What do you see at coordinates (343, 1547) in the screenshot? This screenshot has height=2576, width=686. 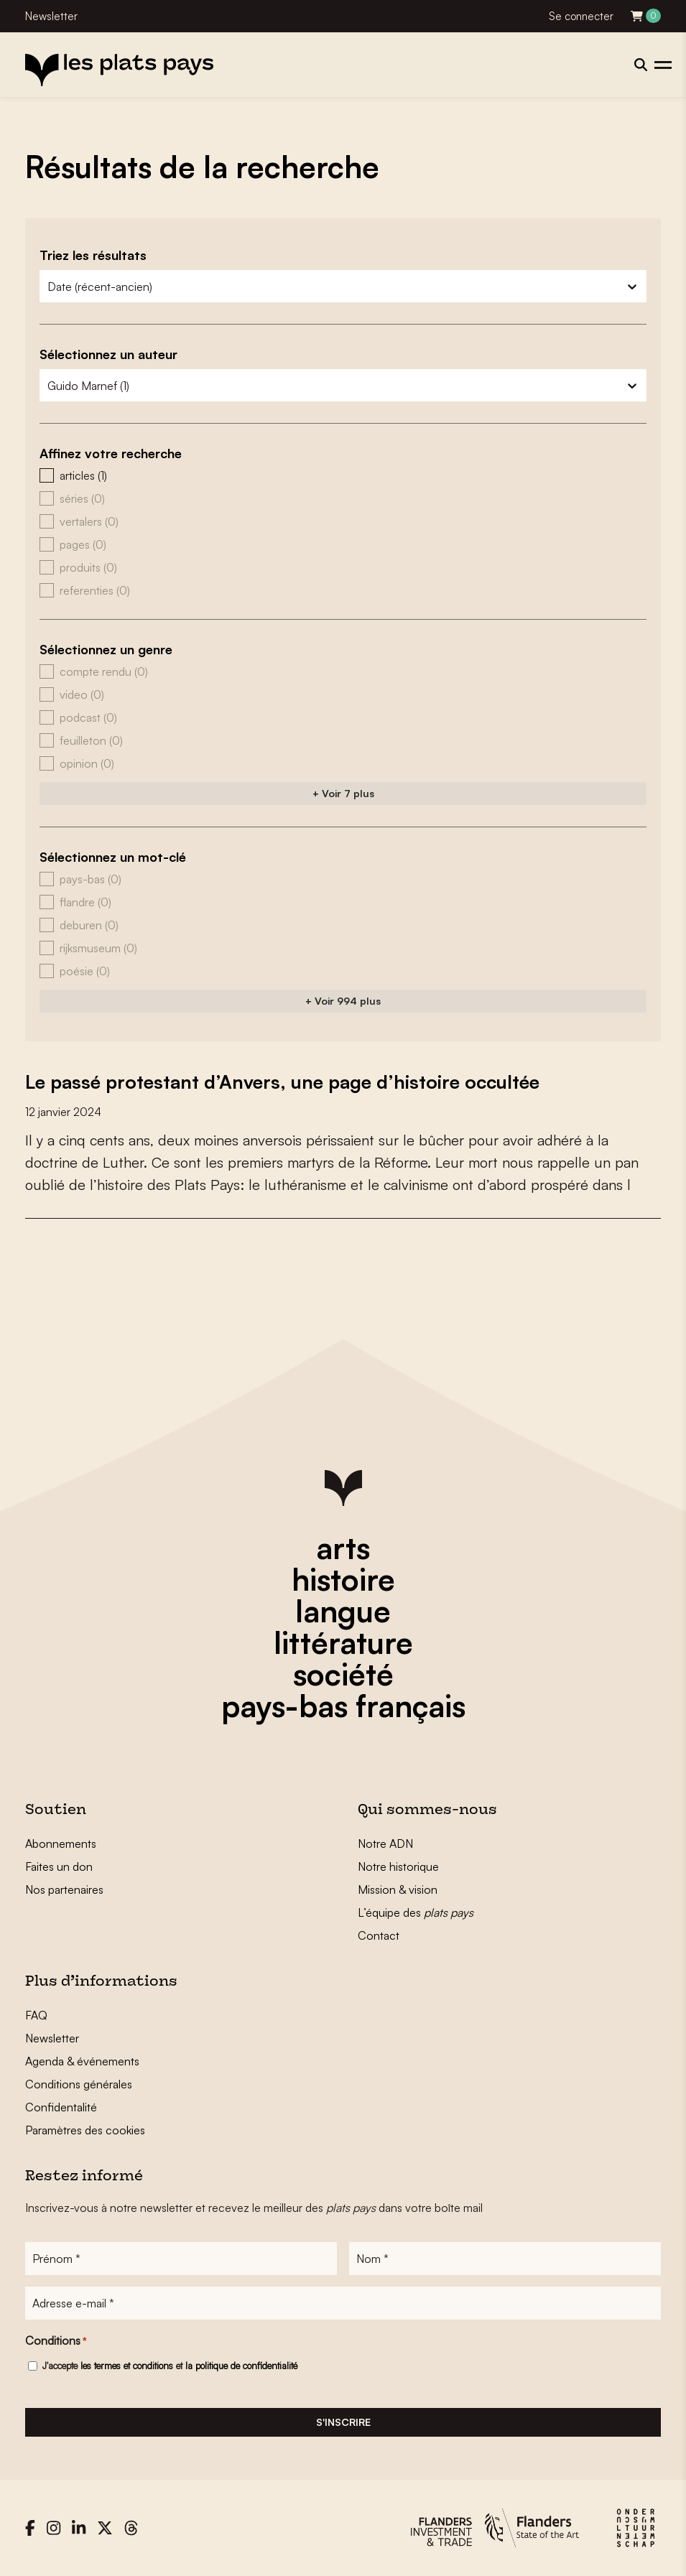 I see `arts` at bounding box center [343, 1547].